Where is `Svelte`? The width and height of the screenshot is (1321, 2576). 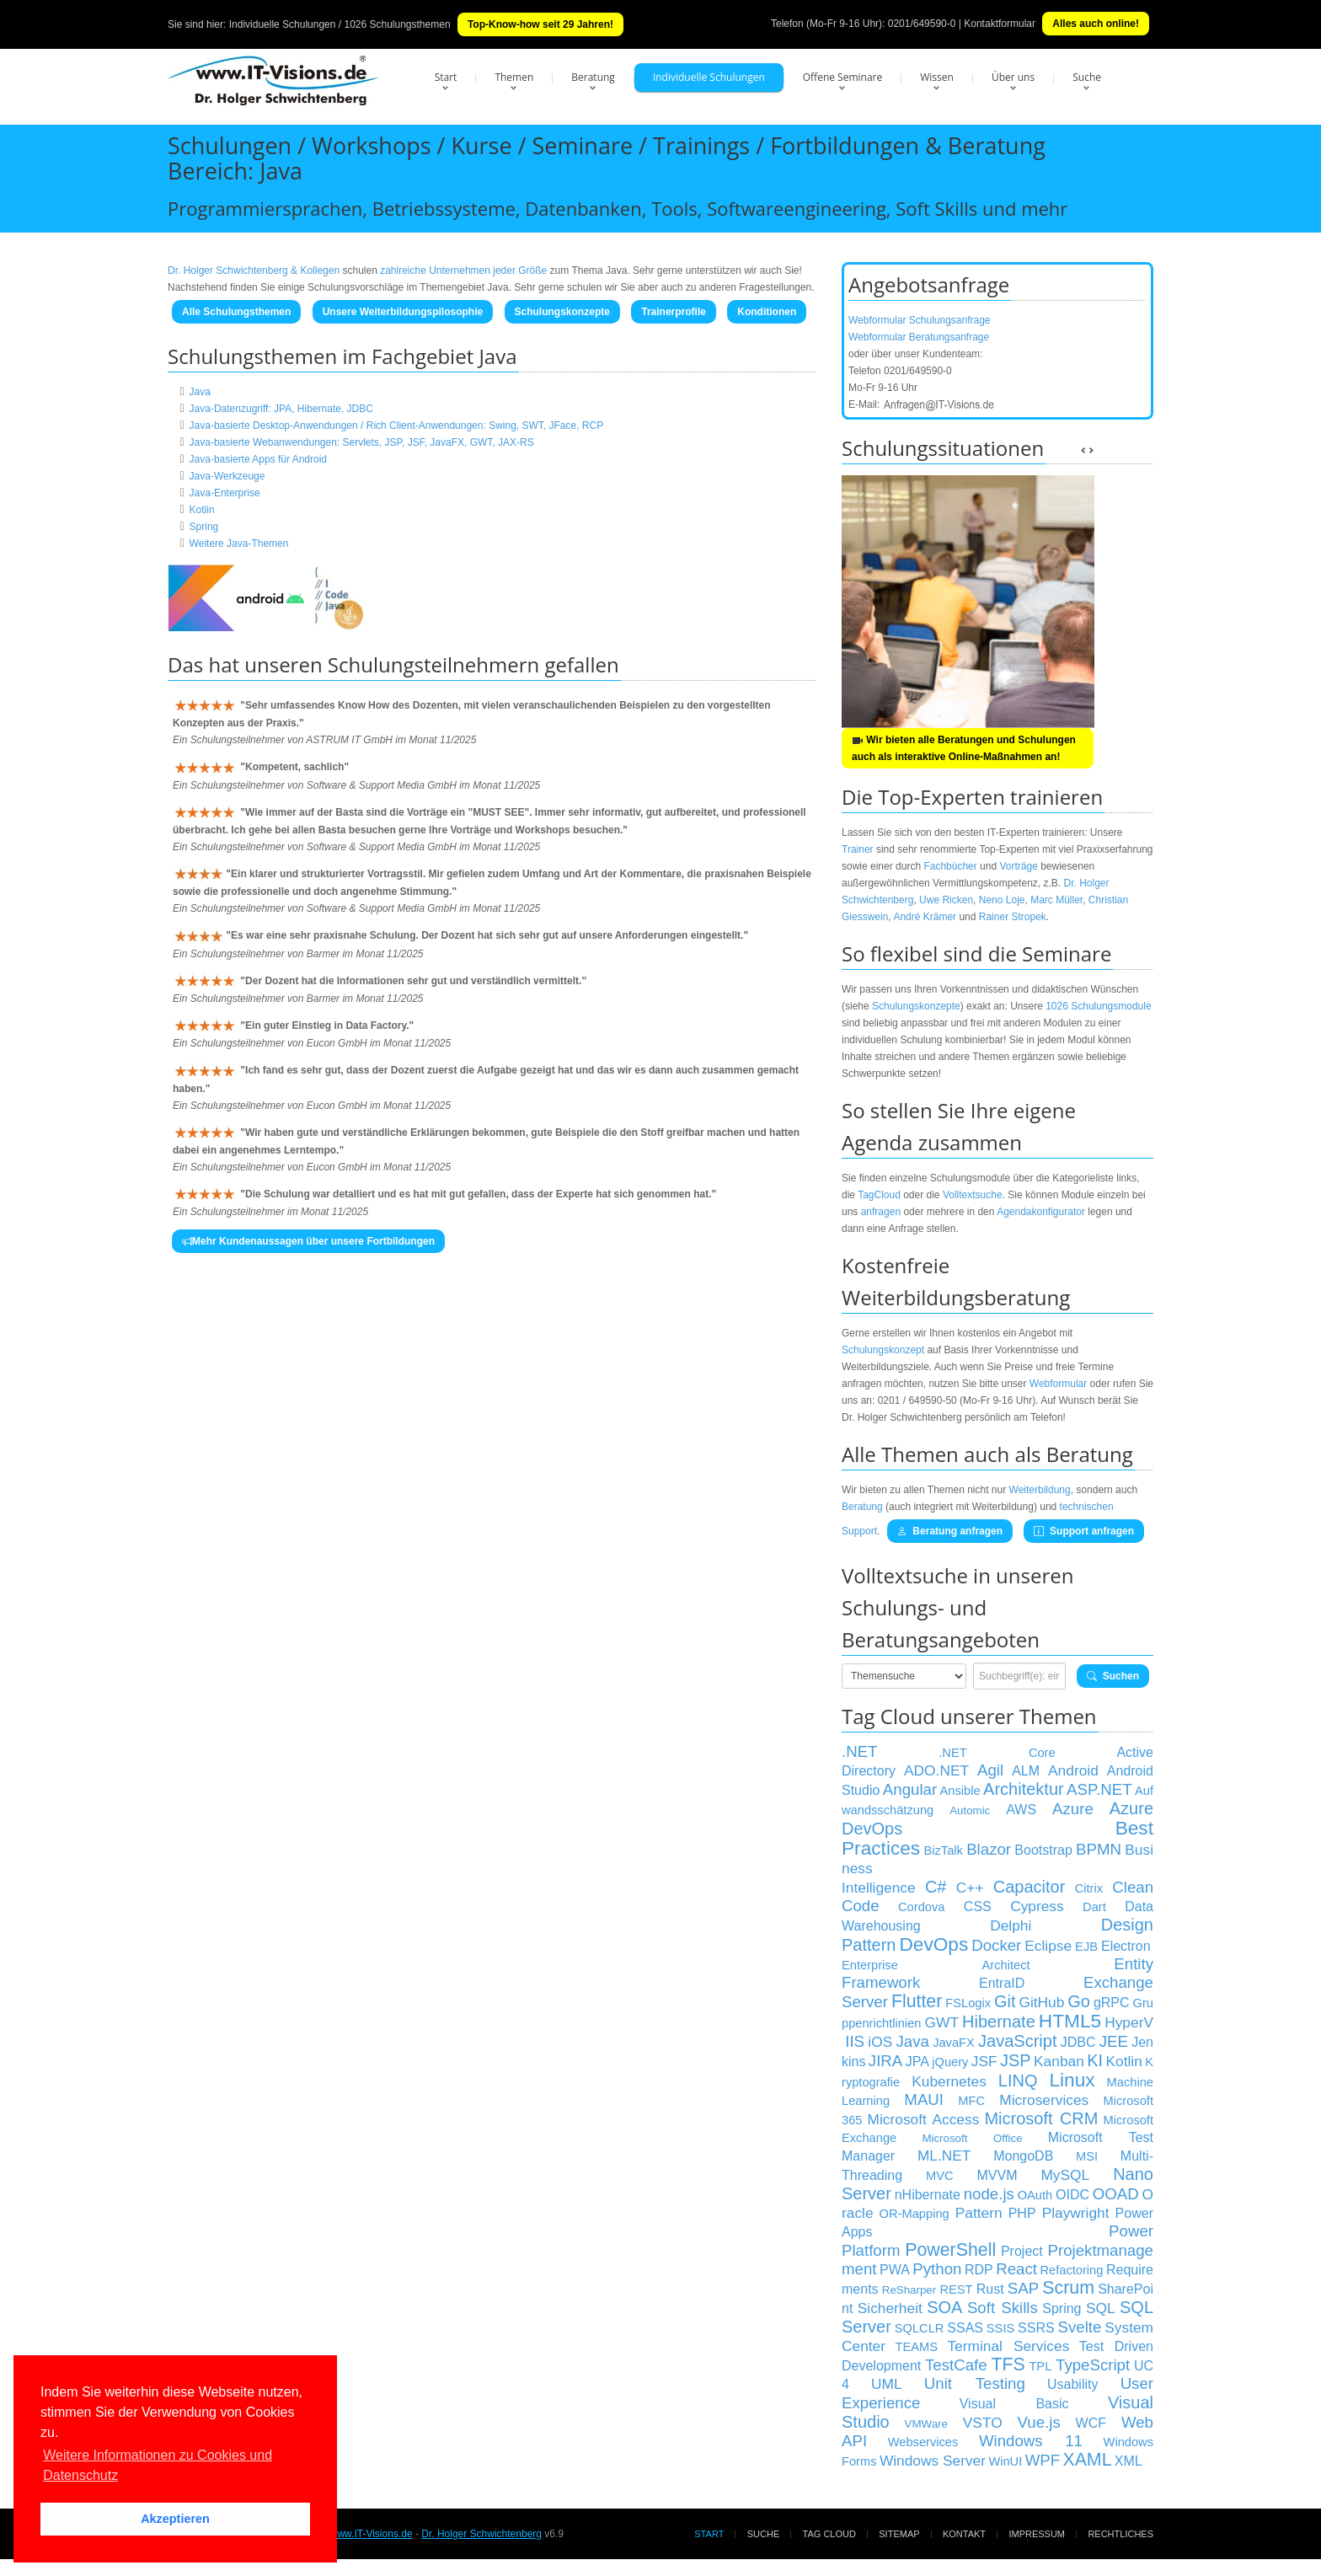 Svelte is located at coordinates (1080, 2327).